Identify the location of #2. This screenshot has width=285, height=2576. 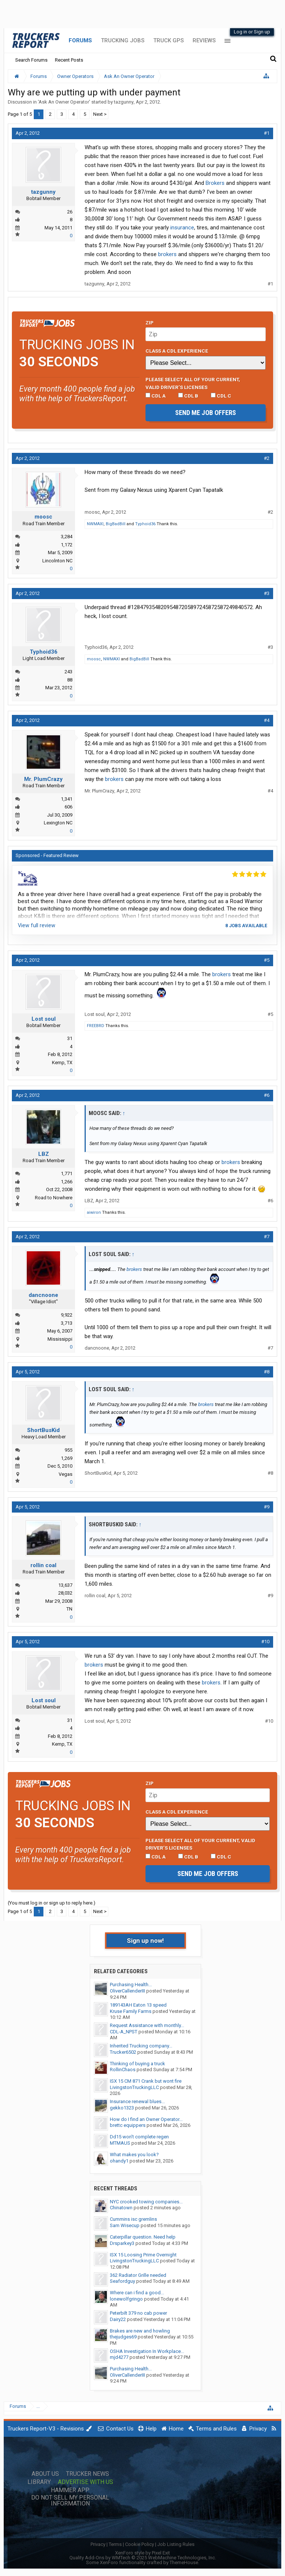
(266, 458).